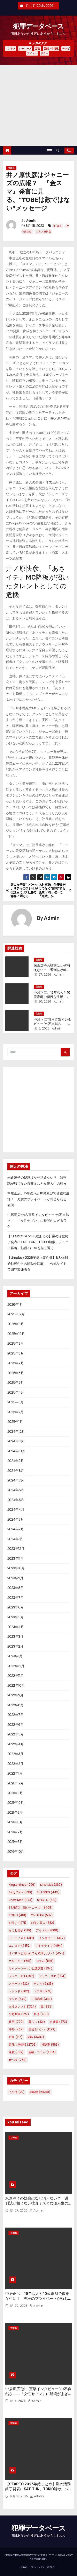  What do you see at coordinates (22, 1885) in the screenshot?
I see `King＆Prince [King＆Prince (726個の項目)]` at bounding box center [22, 1885].